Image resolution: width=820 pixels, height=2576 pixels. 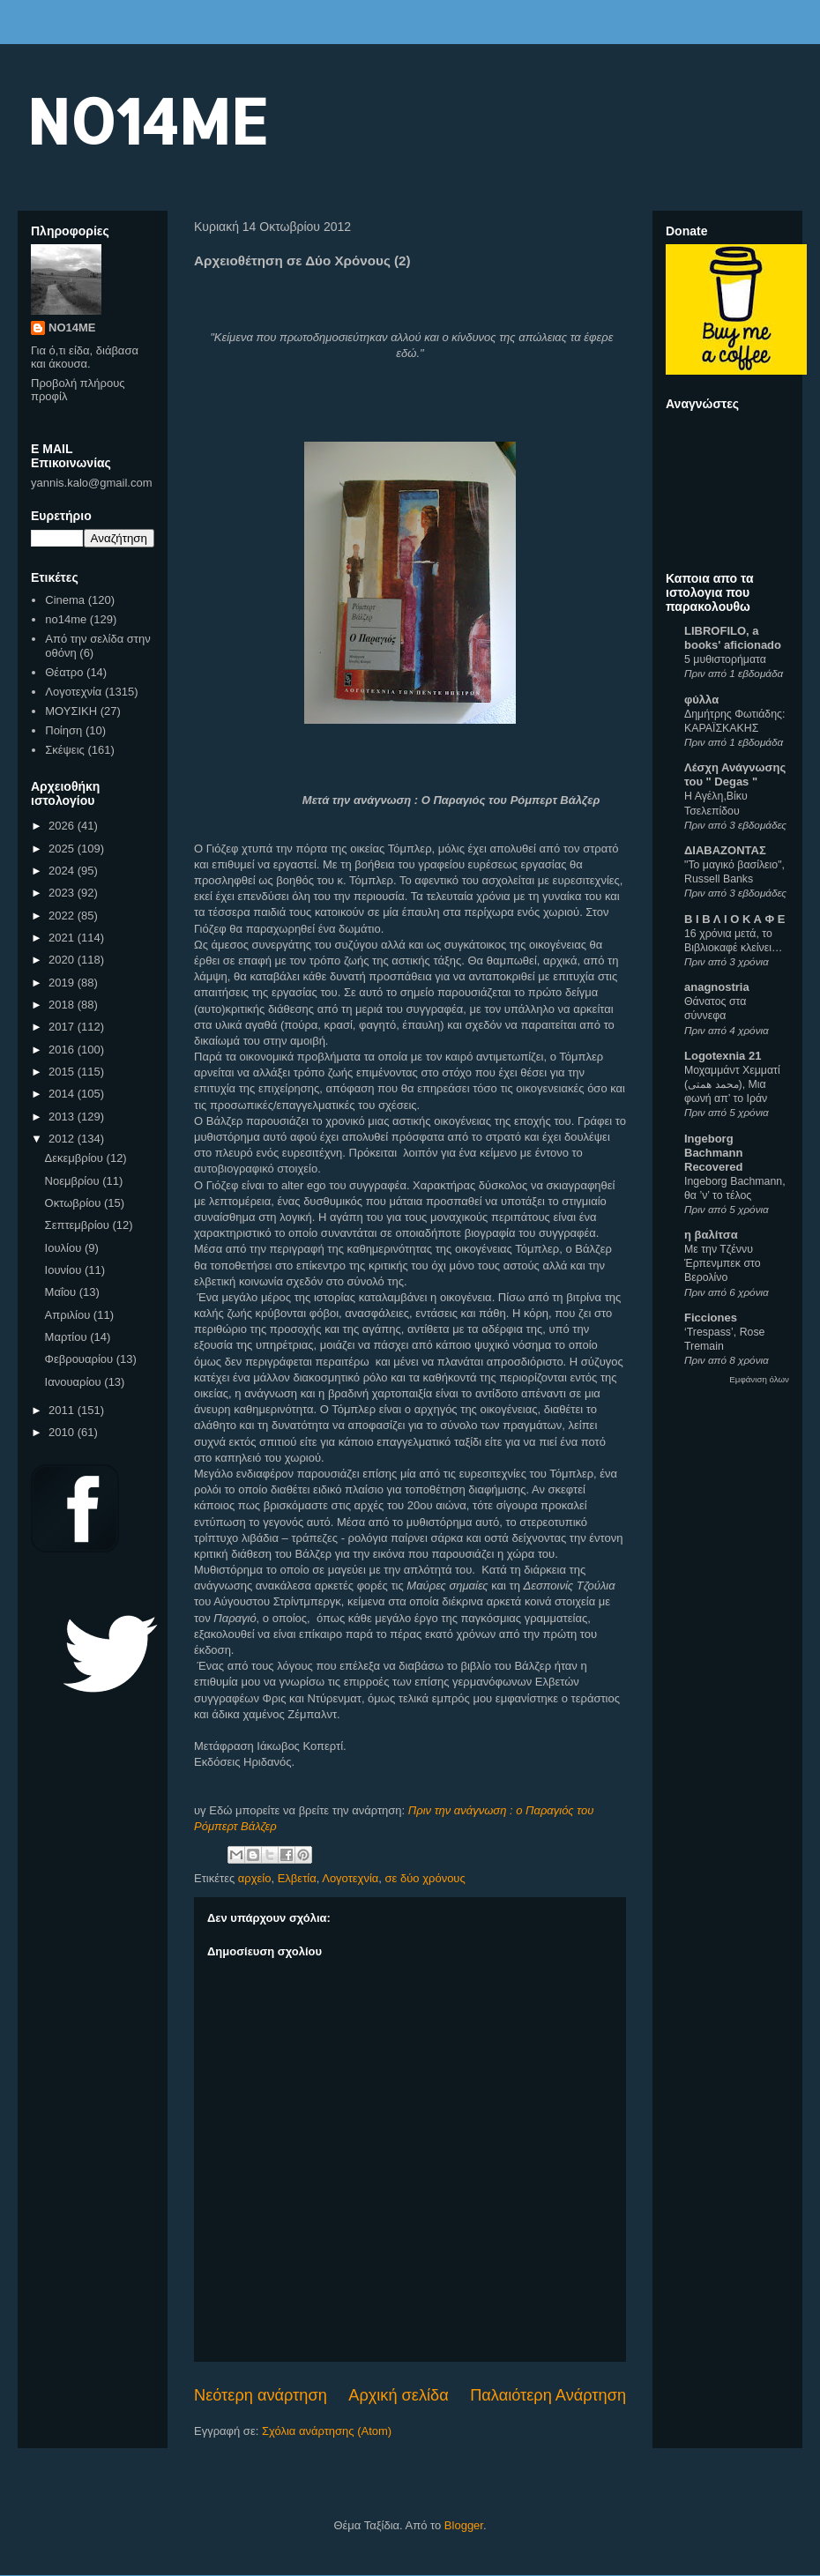 I want to click on Παλαιότερη Ανάρτηση, so click(x=548, y=2395).